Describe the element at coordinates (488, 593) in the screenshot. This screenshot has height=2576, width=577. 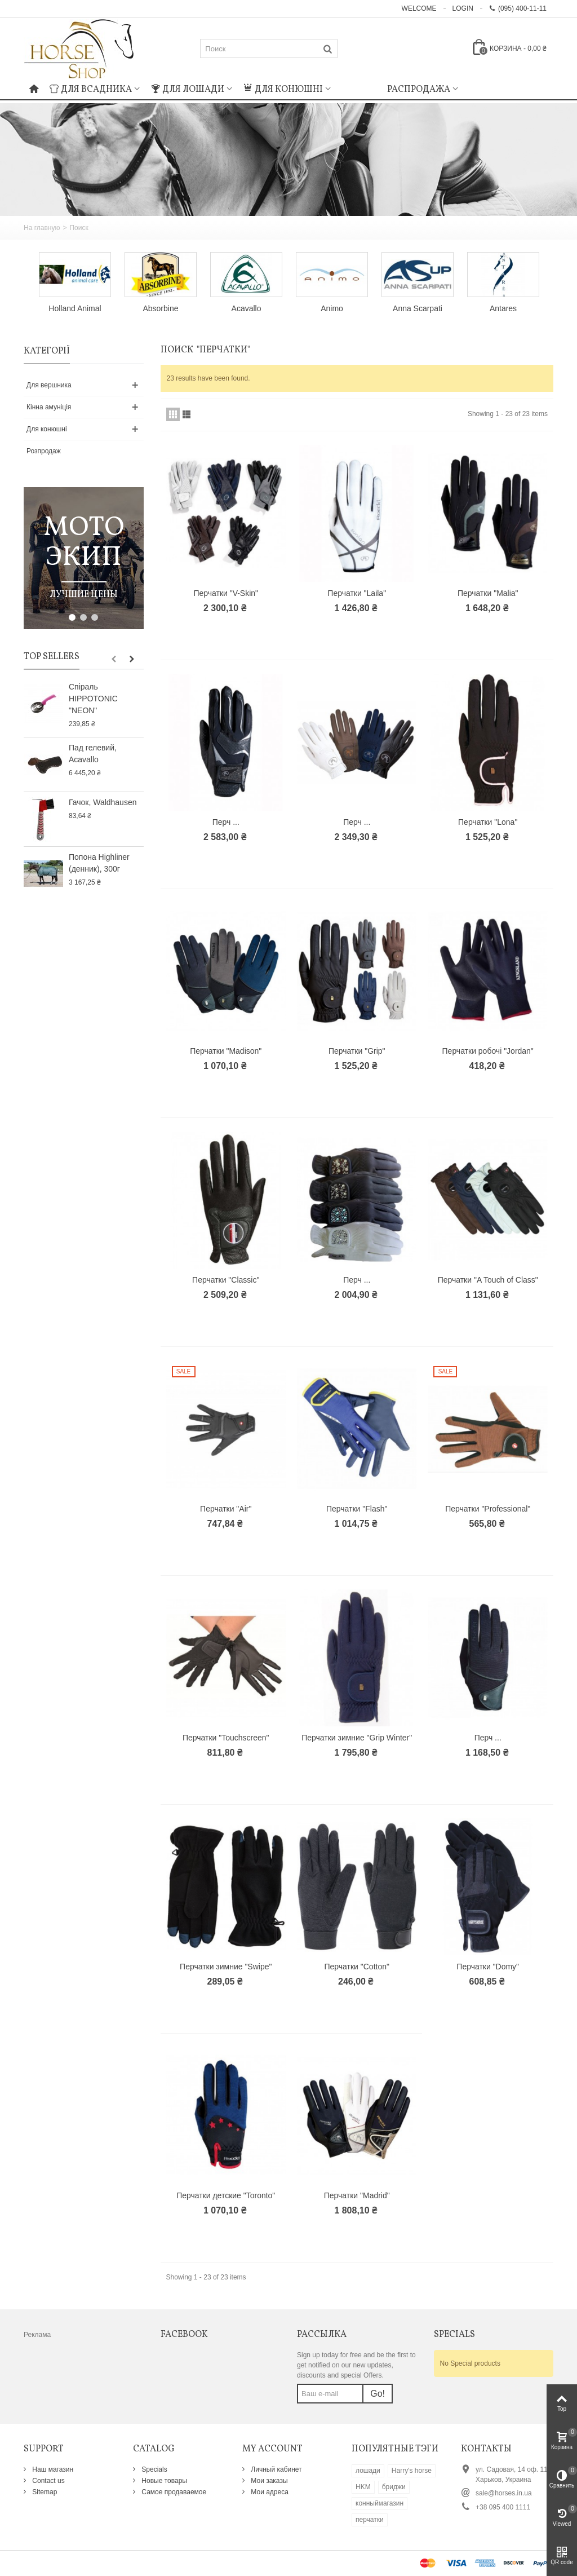
I see `Перчатки "Malia"` at that location.